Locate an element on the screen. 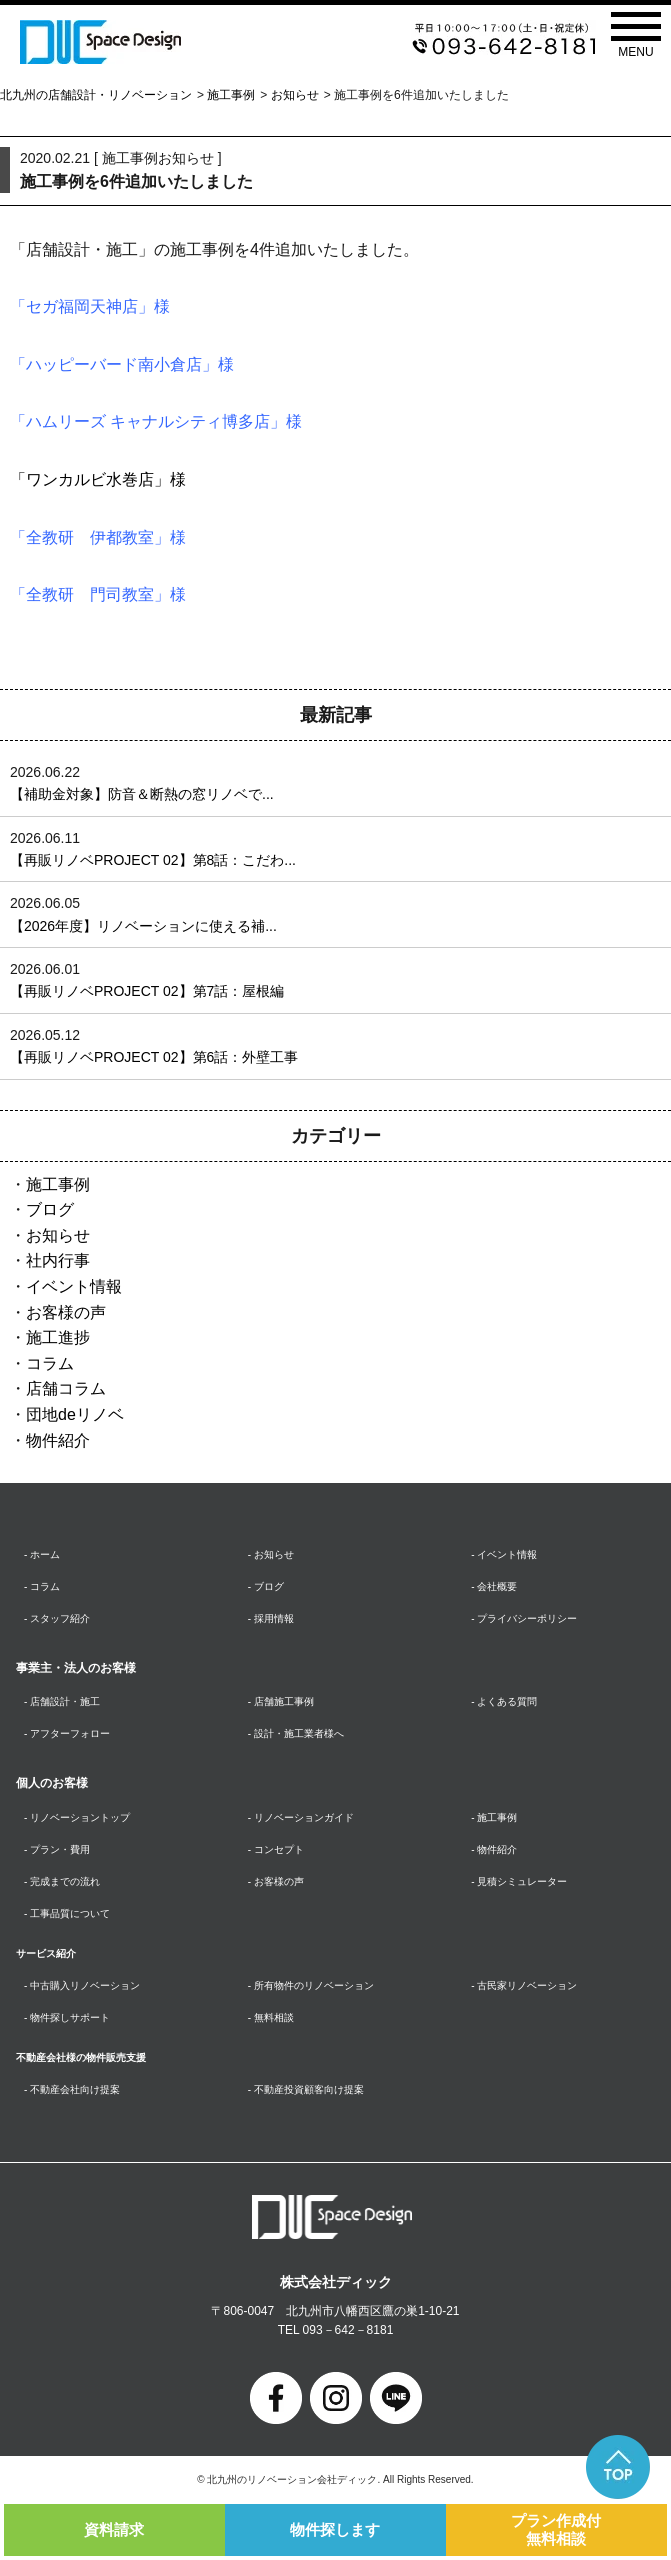 The width and height of the screenshot is (671, 2560). - 物件紹介 is located at coordinates (494, 1849).